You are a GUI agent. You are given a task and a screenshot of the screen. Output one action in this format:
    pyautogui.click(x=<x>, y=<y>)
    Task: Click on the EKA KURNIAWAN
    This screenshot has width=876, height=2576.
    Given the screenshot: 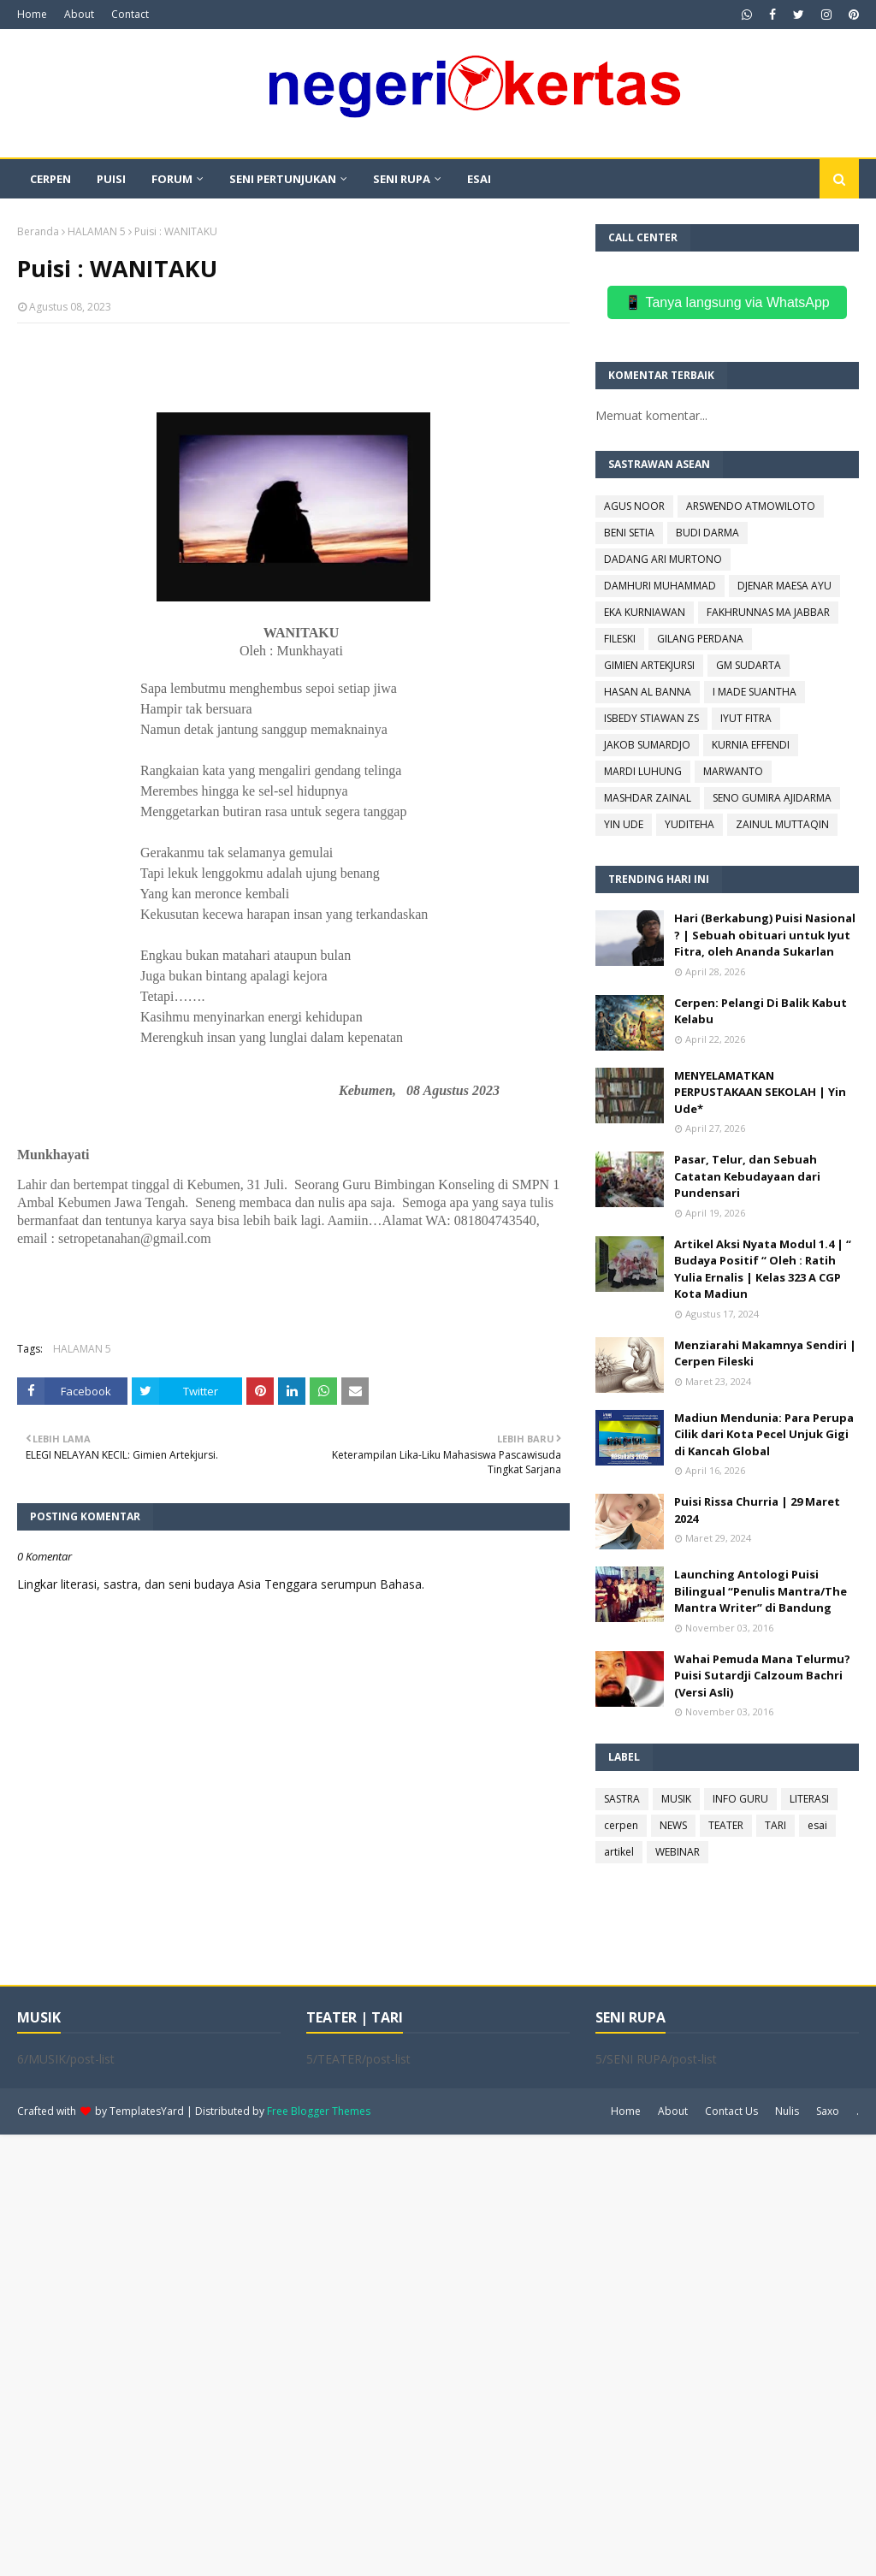 What is the action you would take?
    pyautogui.click(x=644, y=612)
    